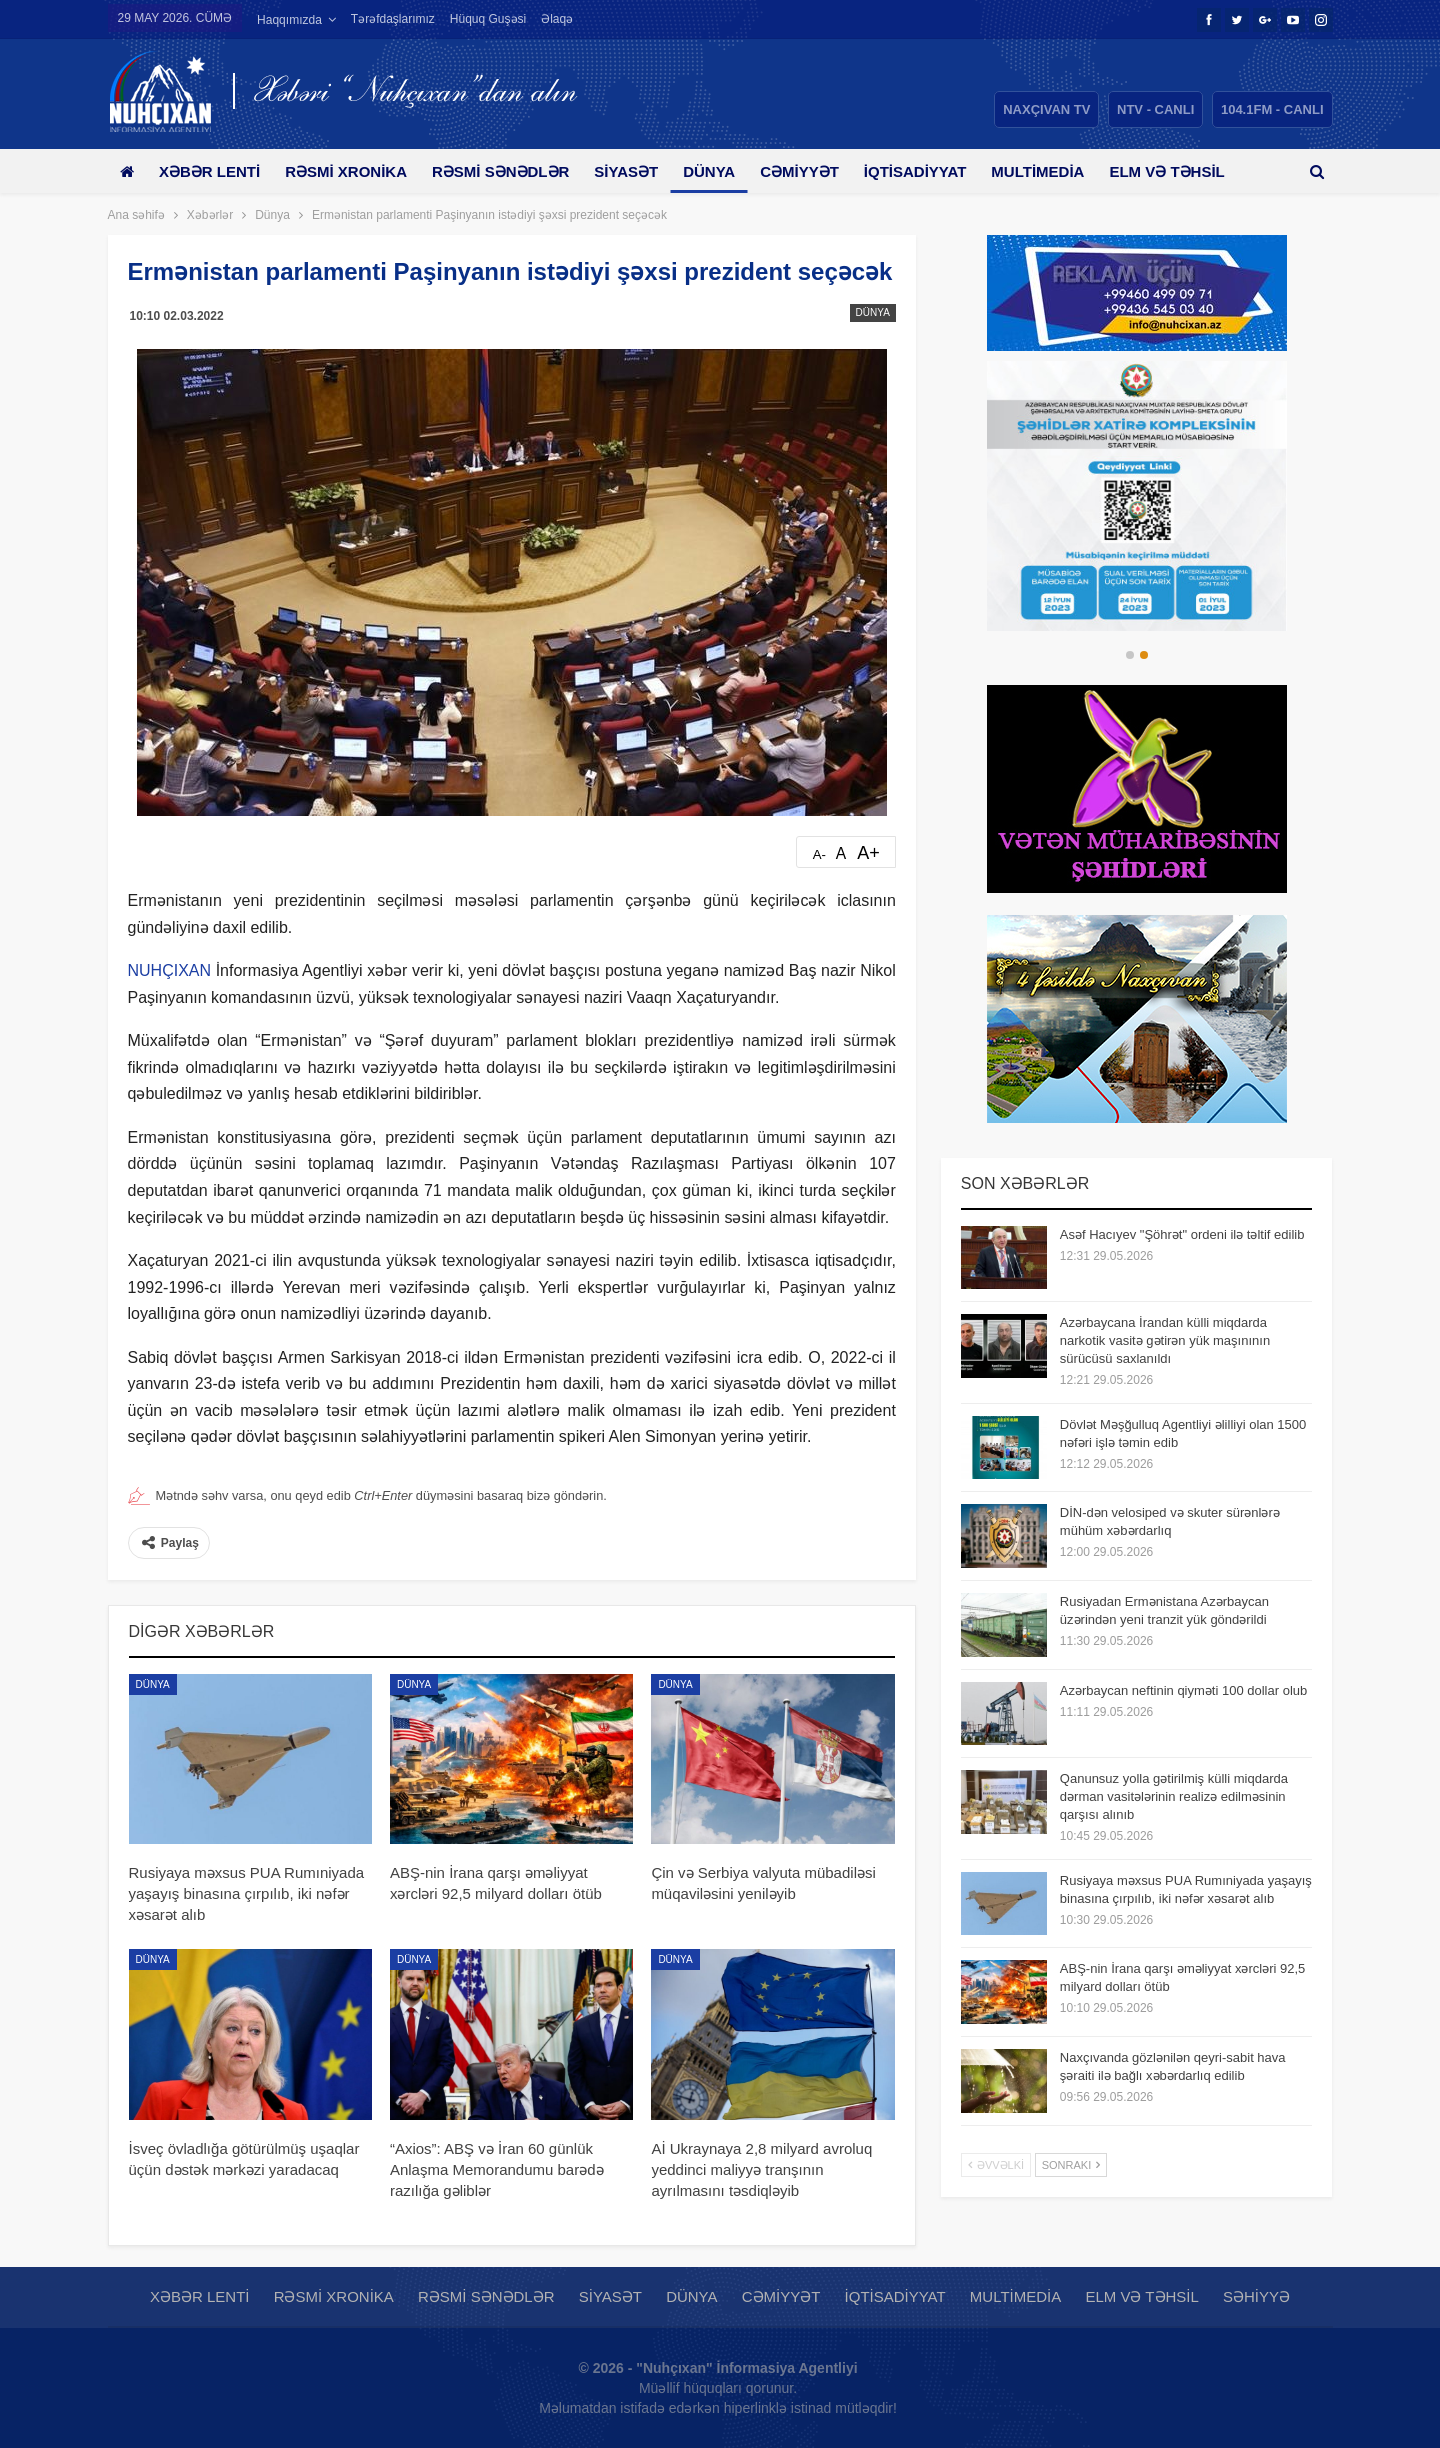 This screenshot has width=1440, height=2448. Describe the element at coordinates (1071, 2165) in the screenshot. I see `Sonrakı` at that location.